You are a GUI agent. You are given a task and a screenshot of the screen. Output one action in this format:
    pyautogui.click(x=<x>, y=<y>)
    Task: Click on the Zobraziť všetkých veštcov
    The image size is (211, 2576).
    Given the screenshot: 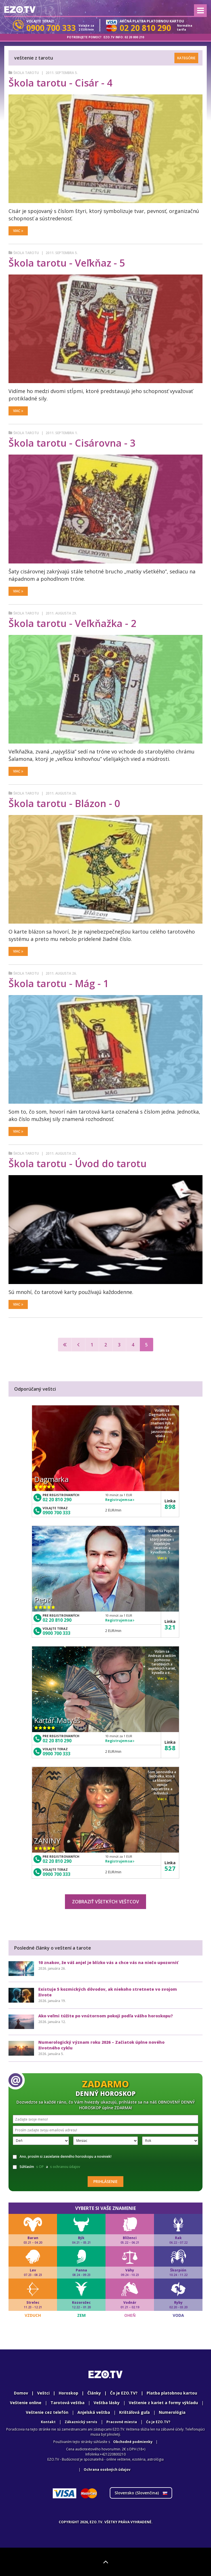 What is the action you would take?
    pyautogui.click(x=105, y=1902)
    